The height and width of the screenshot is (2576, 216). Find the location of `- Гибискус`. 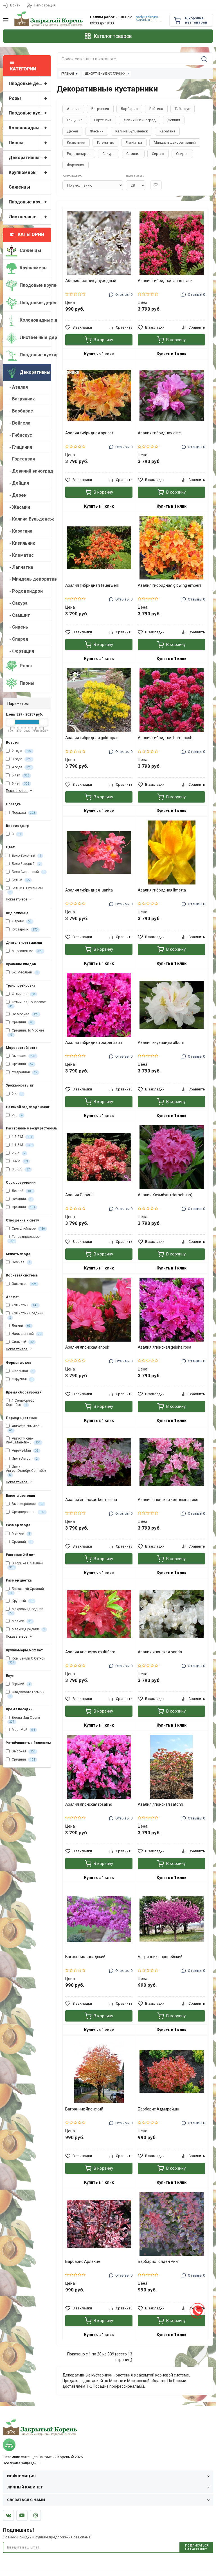

- Гибискус is located at coordinates (19, 435).